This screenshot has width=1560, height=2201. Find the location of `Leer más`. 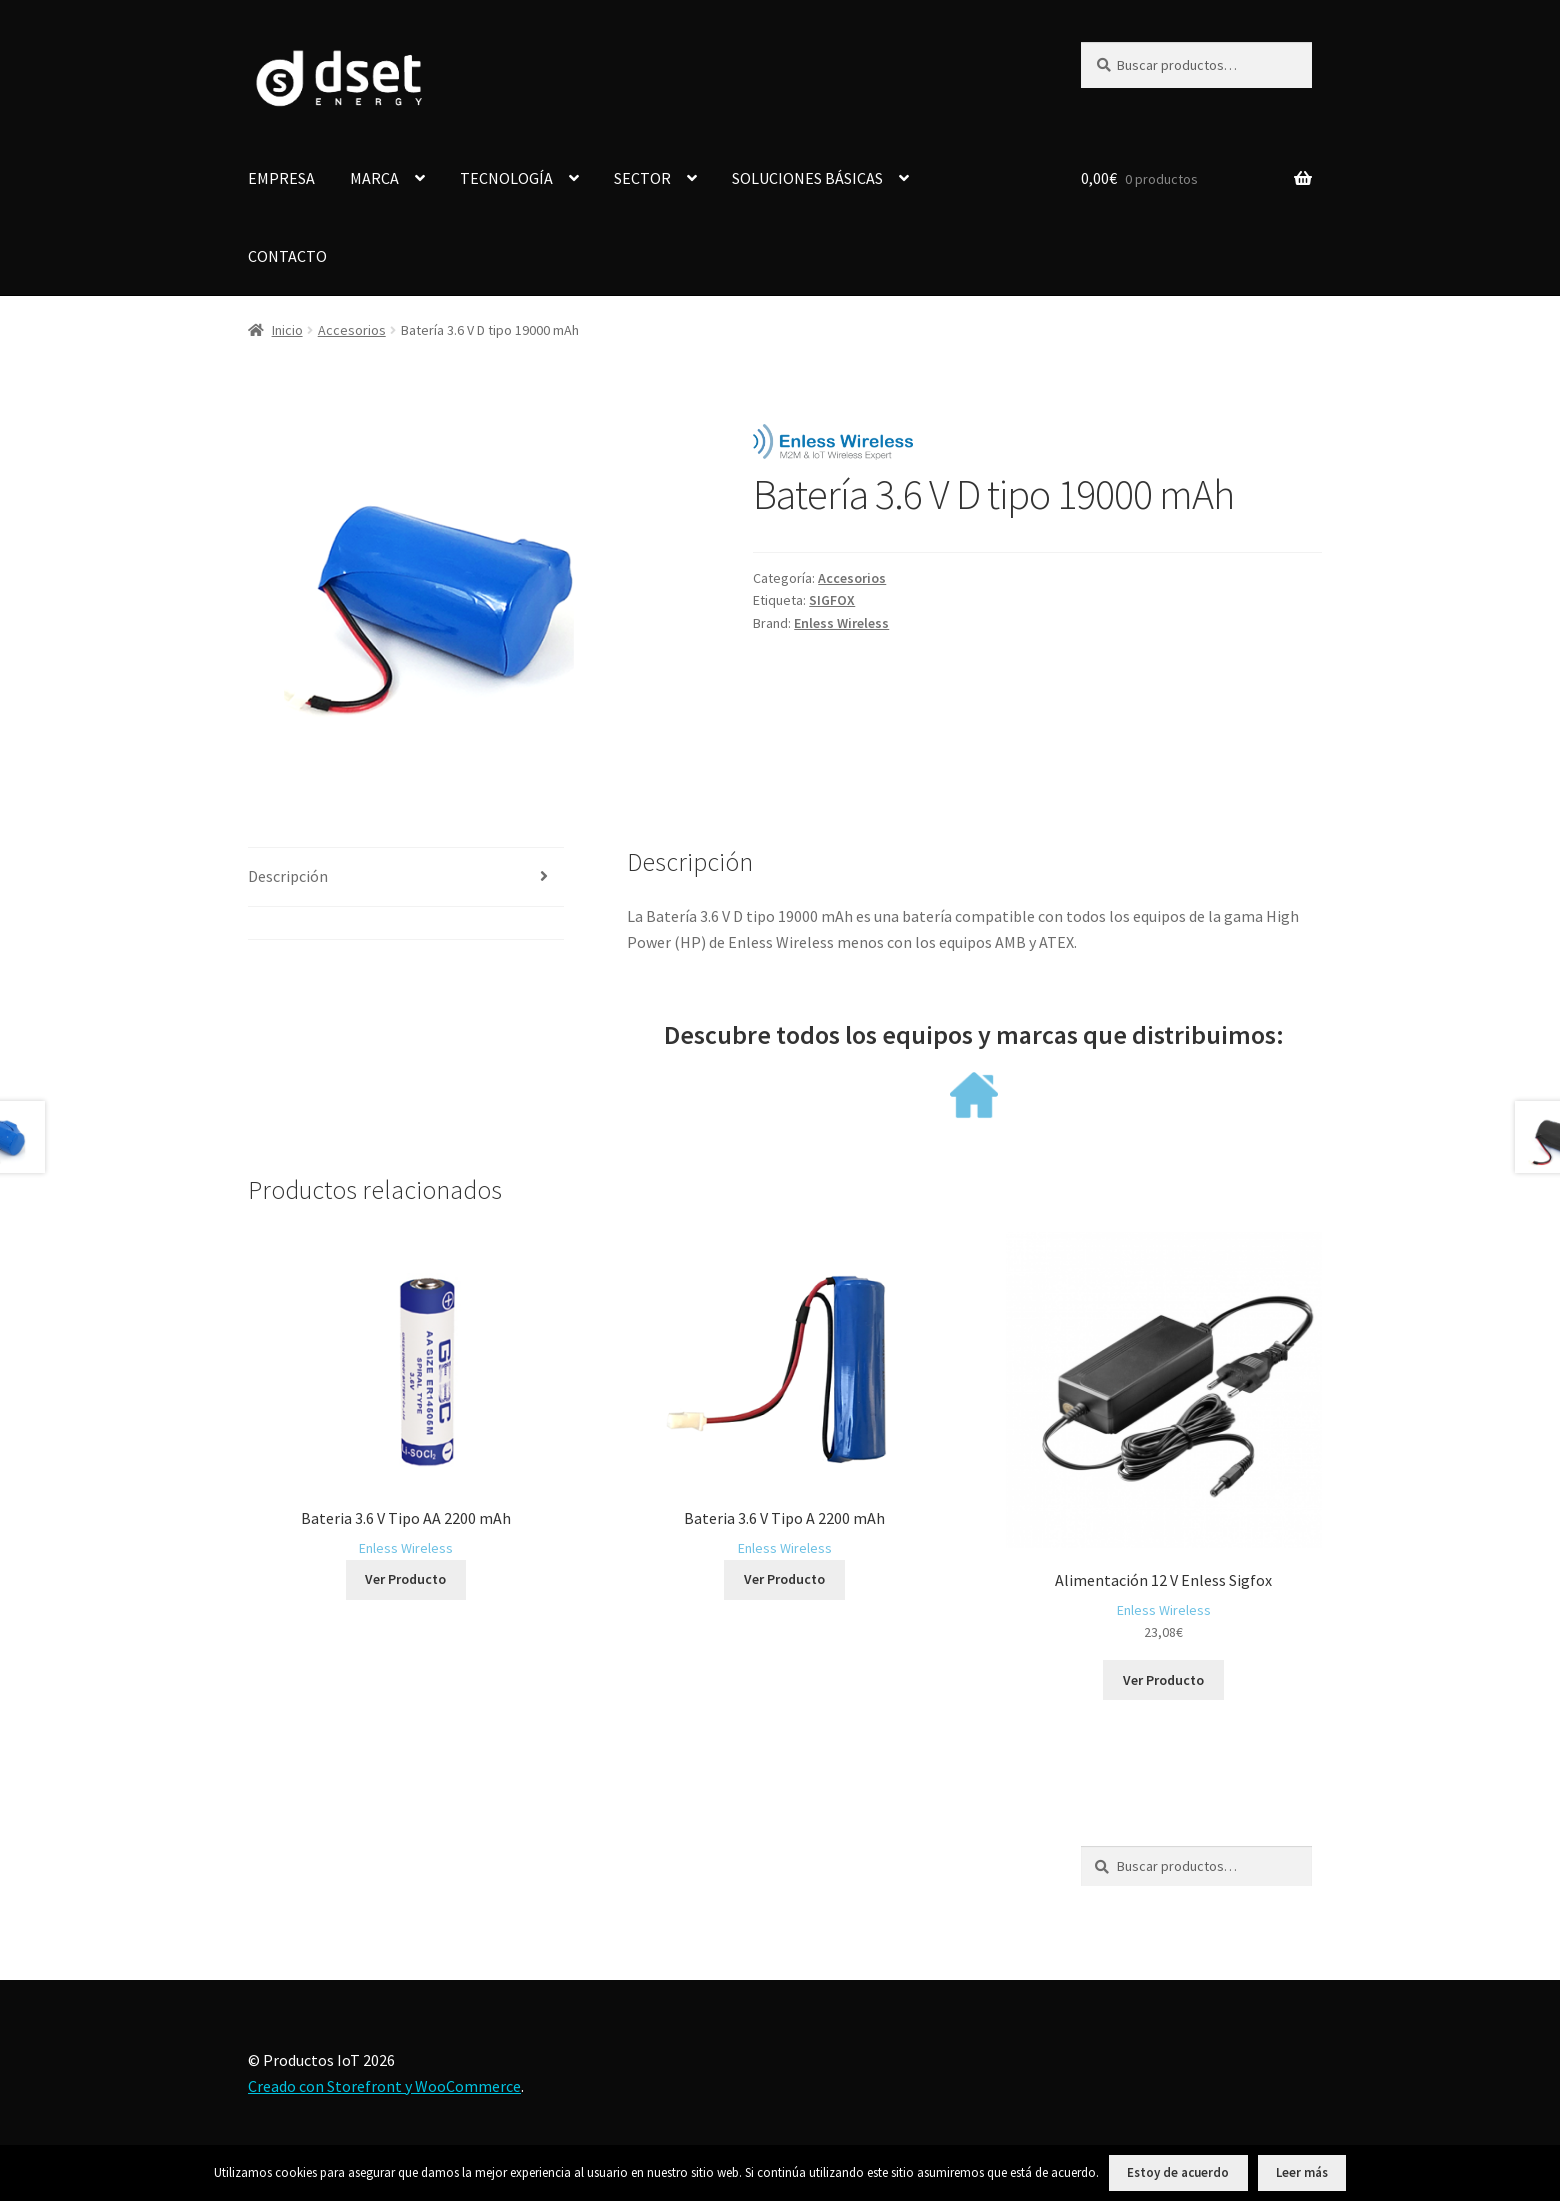

Leer más is located at coordinates (1302, 2172).